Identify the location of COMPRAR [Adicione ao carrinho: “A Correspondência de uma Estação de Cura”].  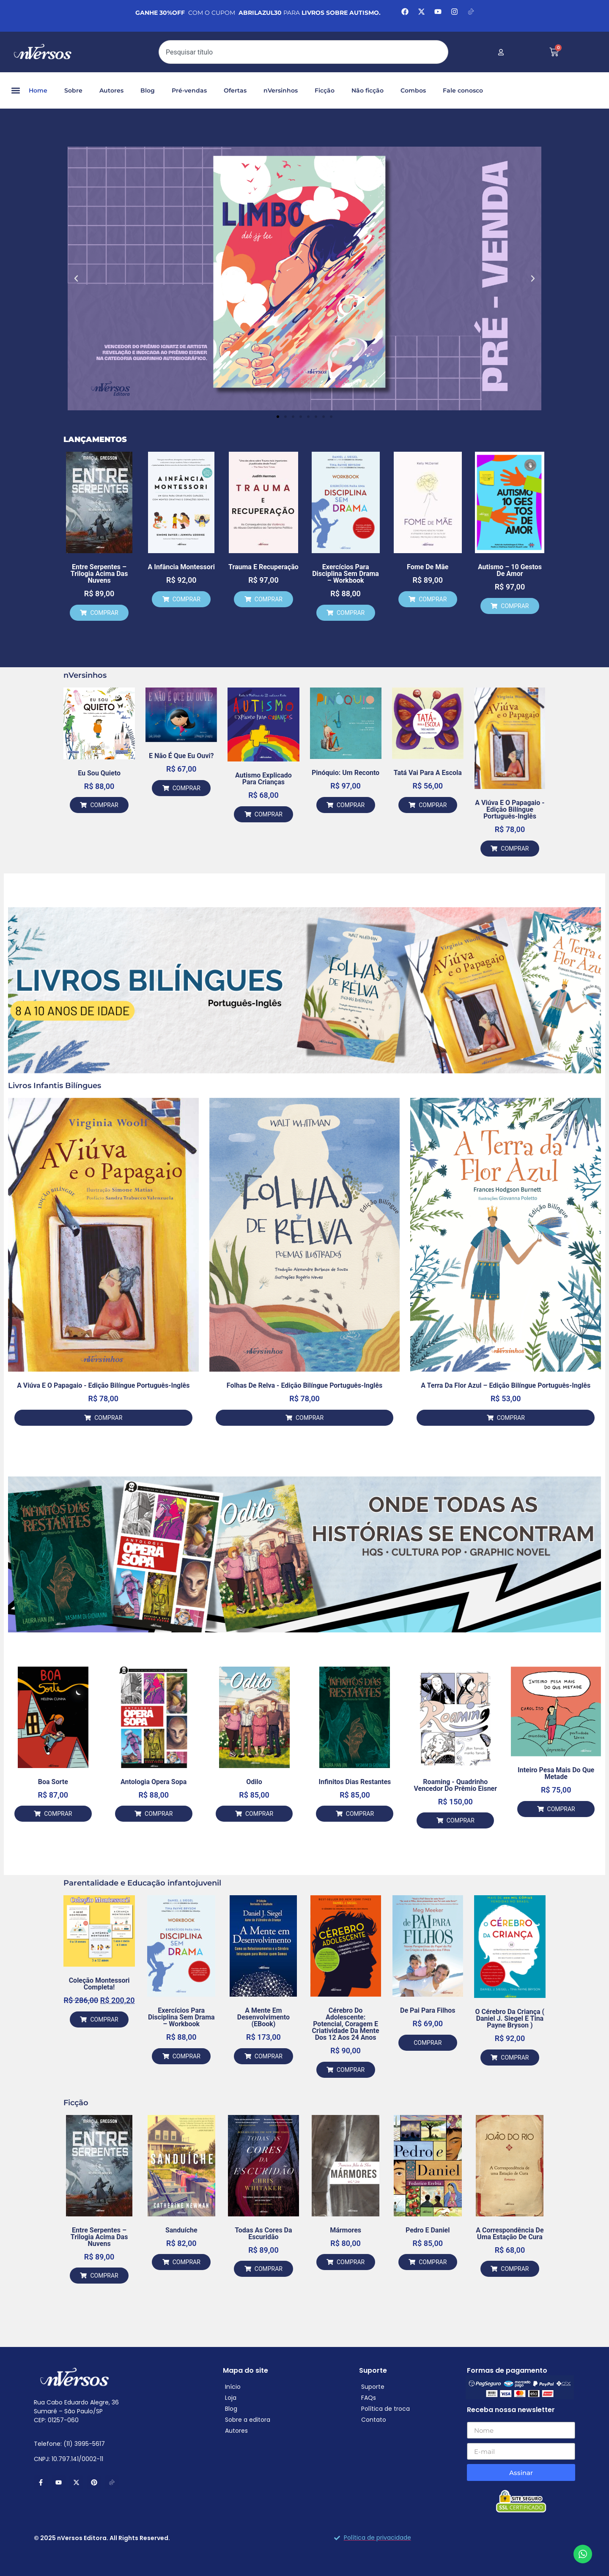
(515, 2268).